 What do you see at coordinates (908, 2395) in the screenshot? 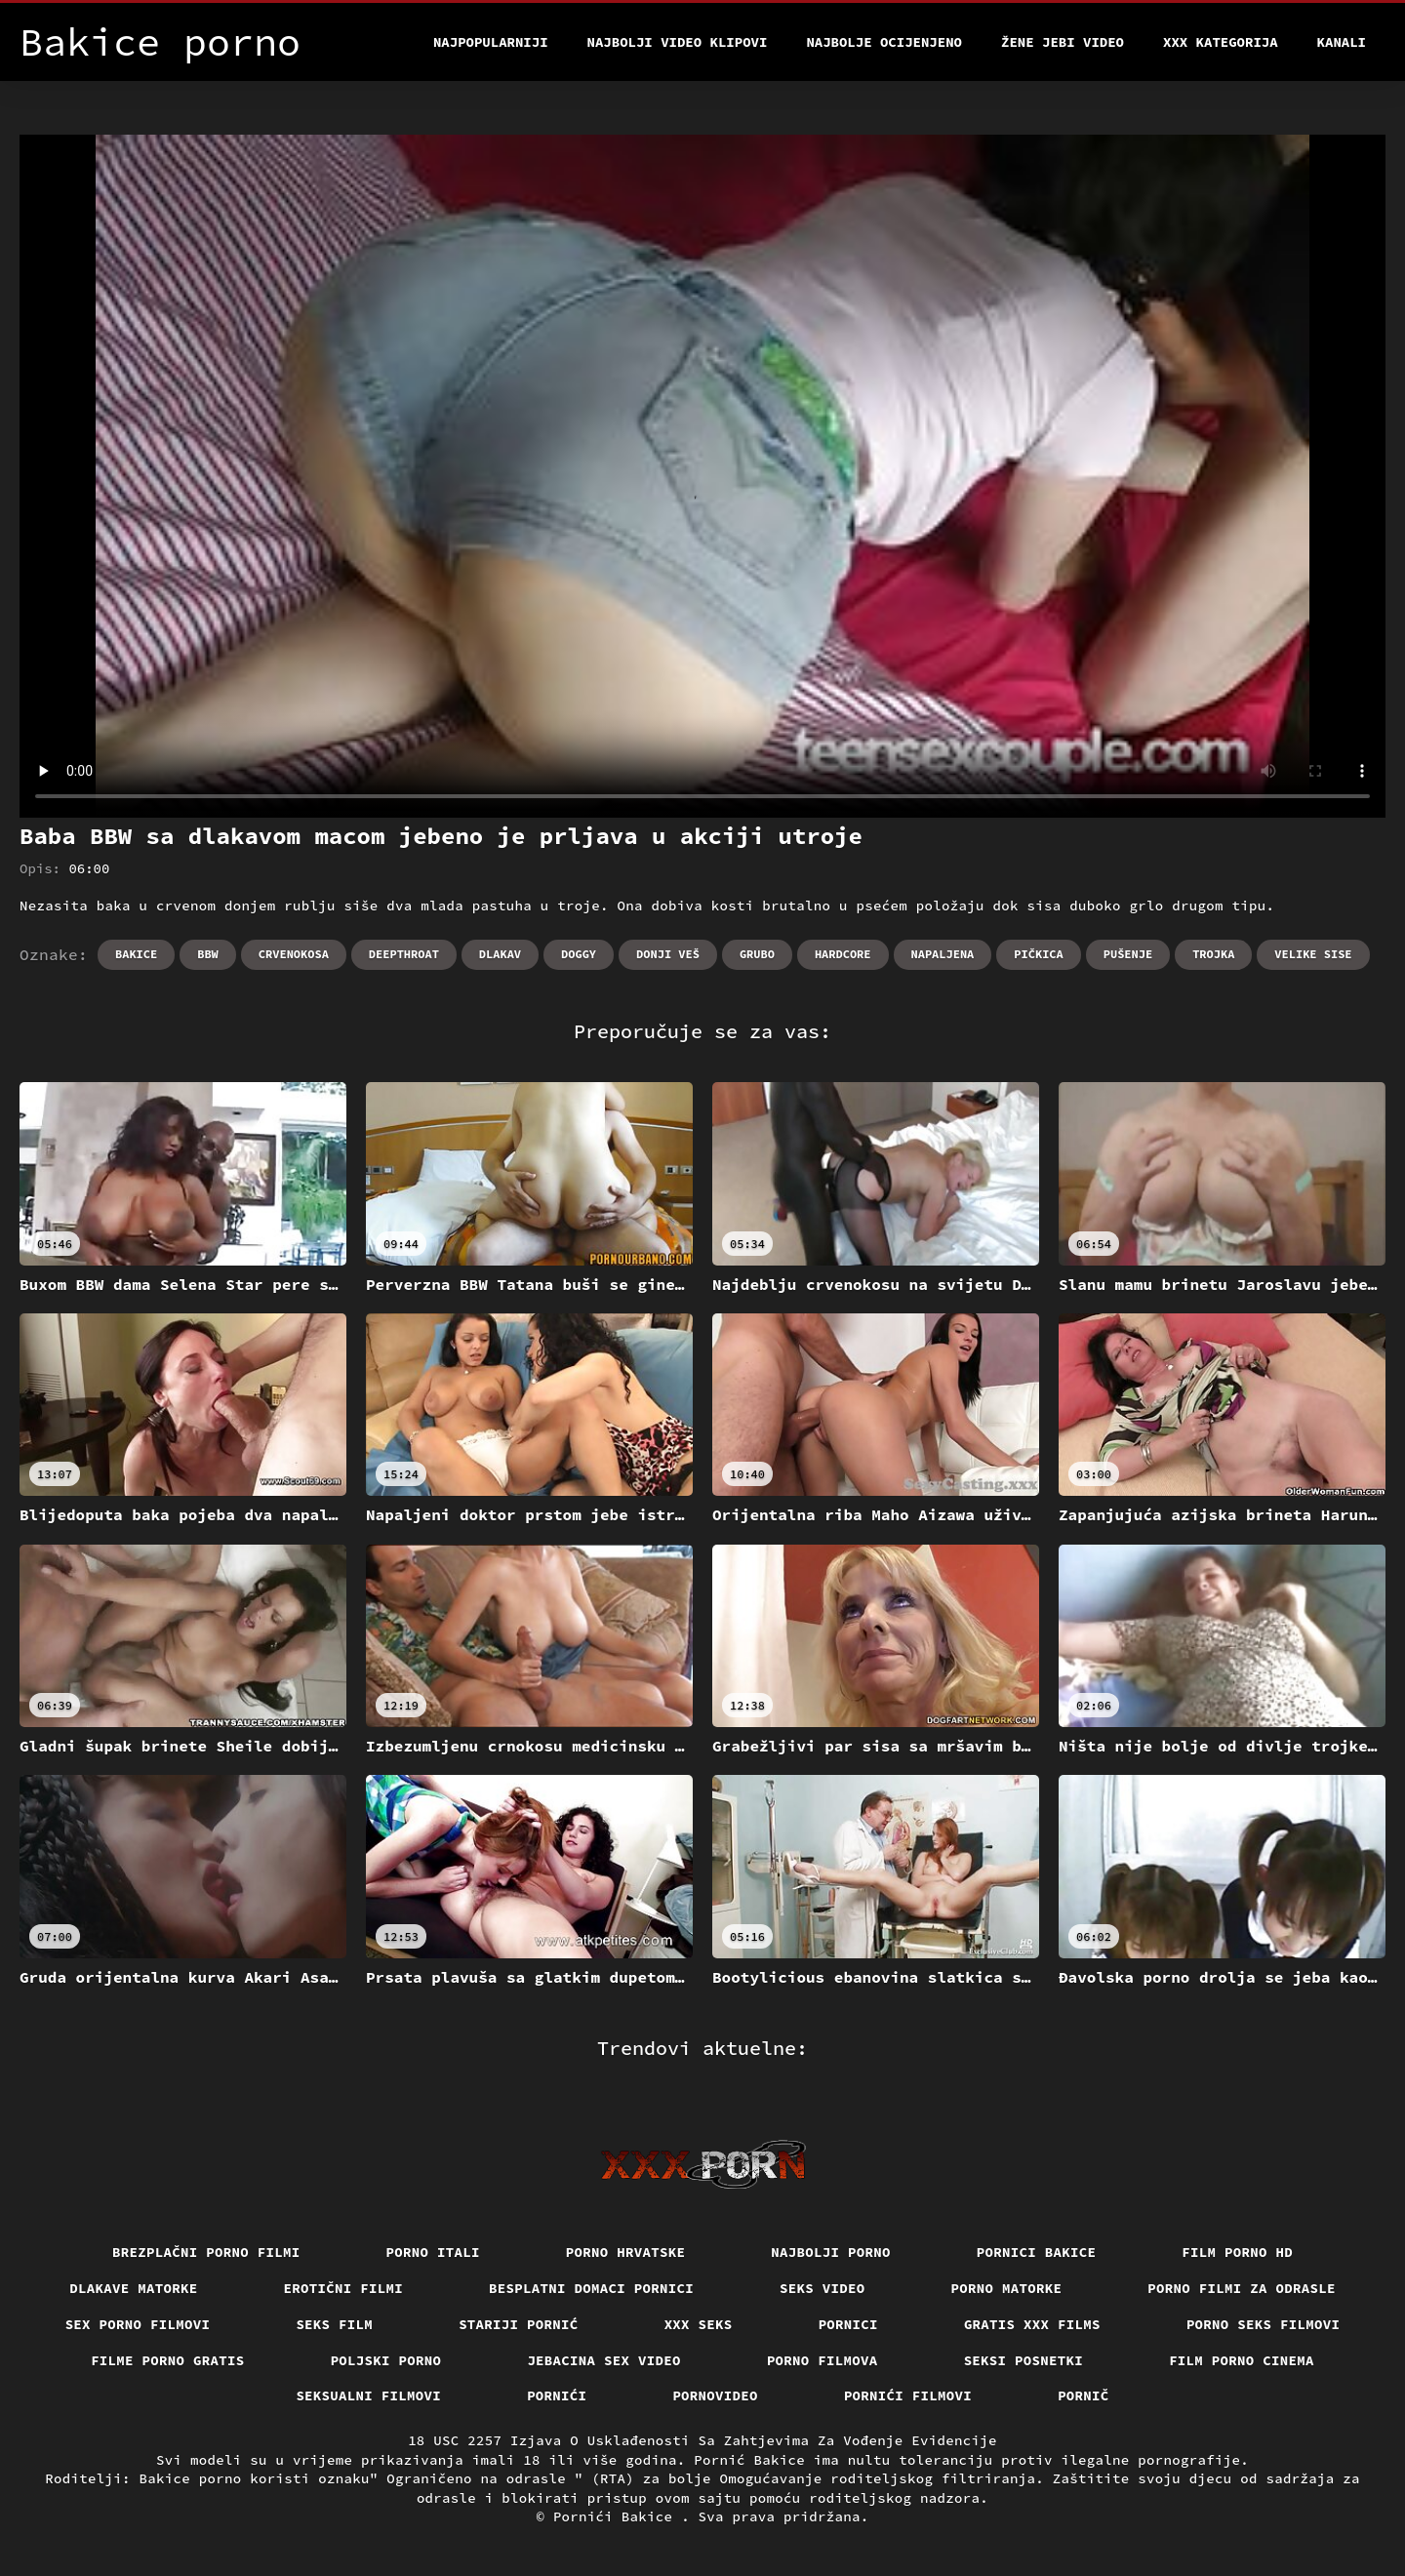
I see `Pornići filmovi` at bounding box center [908, 2395].